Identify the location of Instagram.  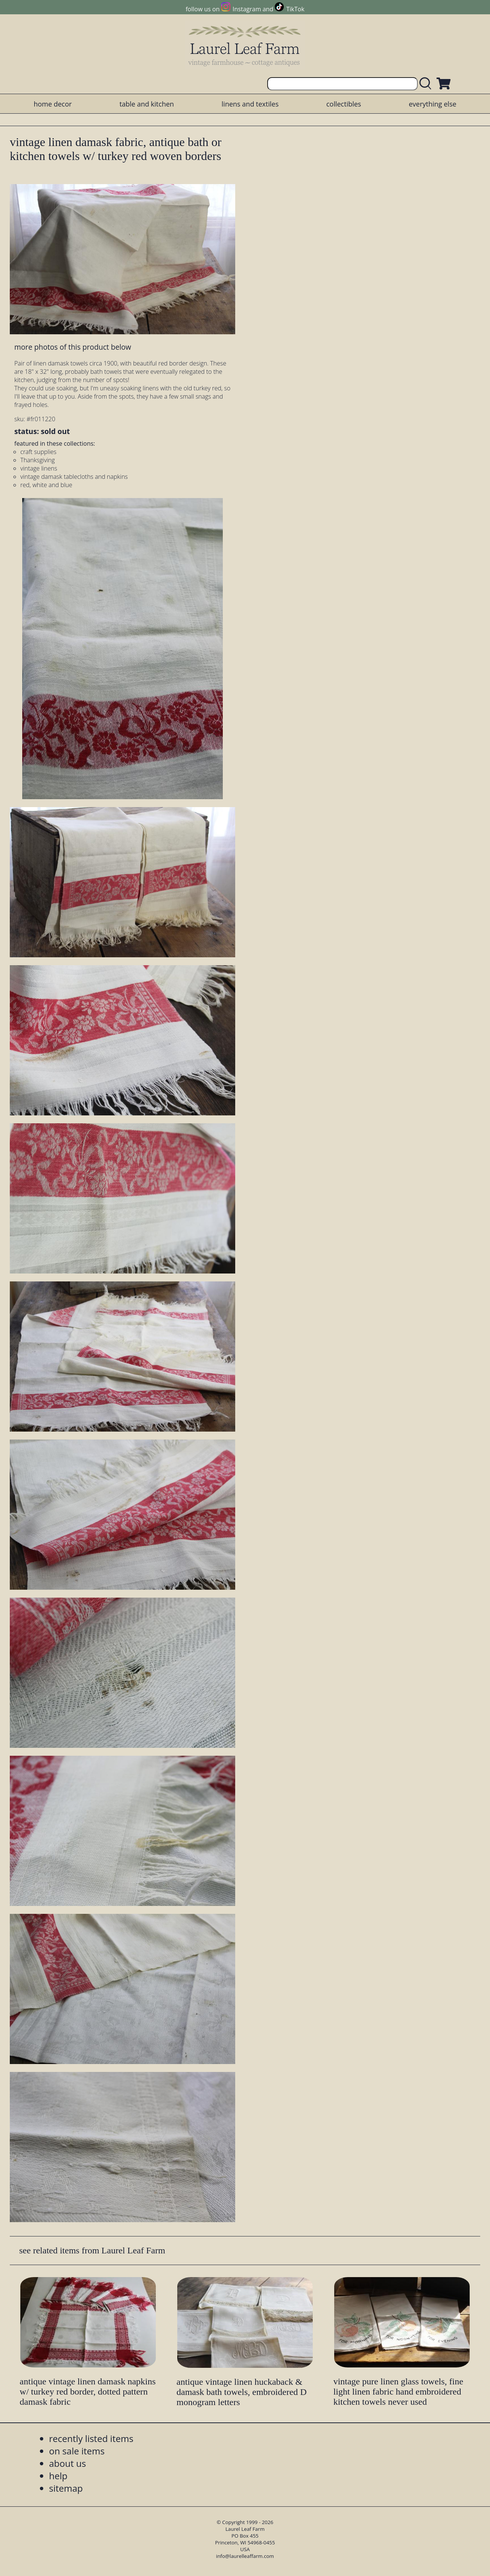
(247, 9).